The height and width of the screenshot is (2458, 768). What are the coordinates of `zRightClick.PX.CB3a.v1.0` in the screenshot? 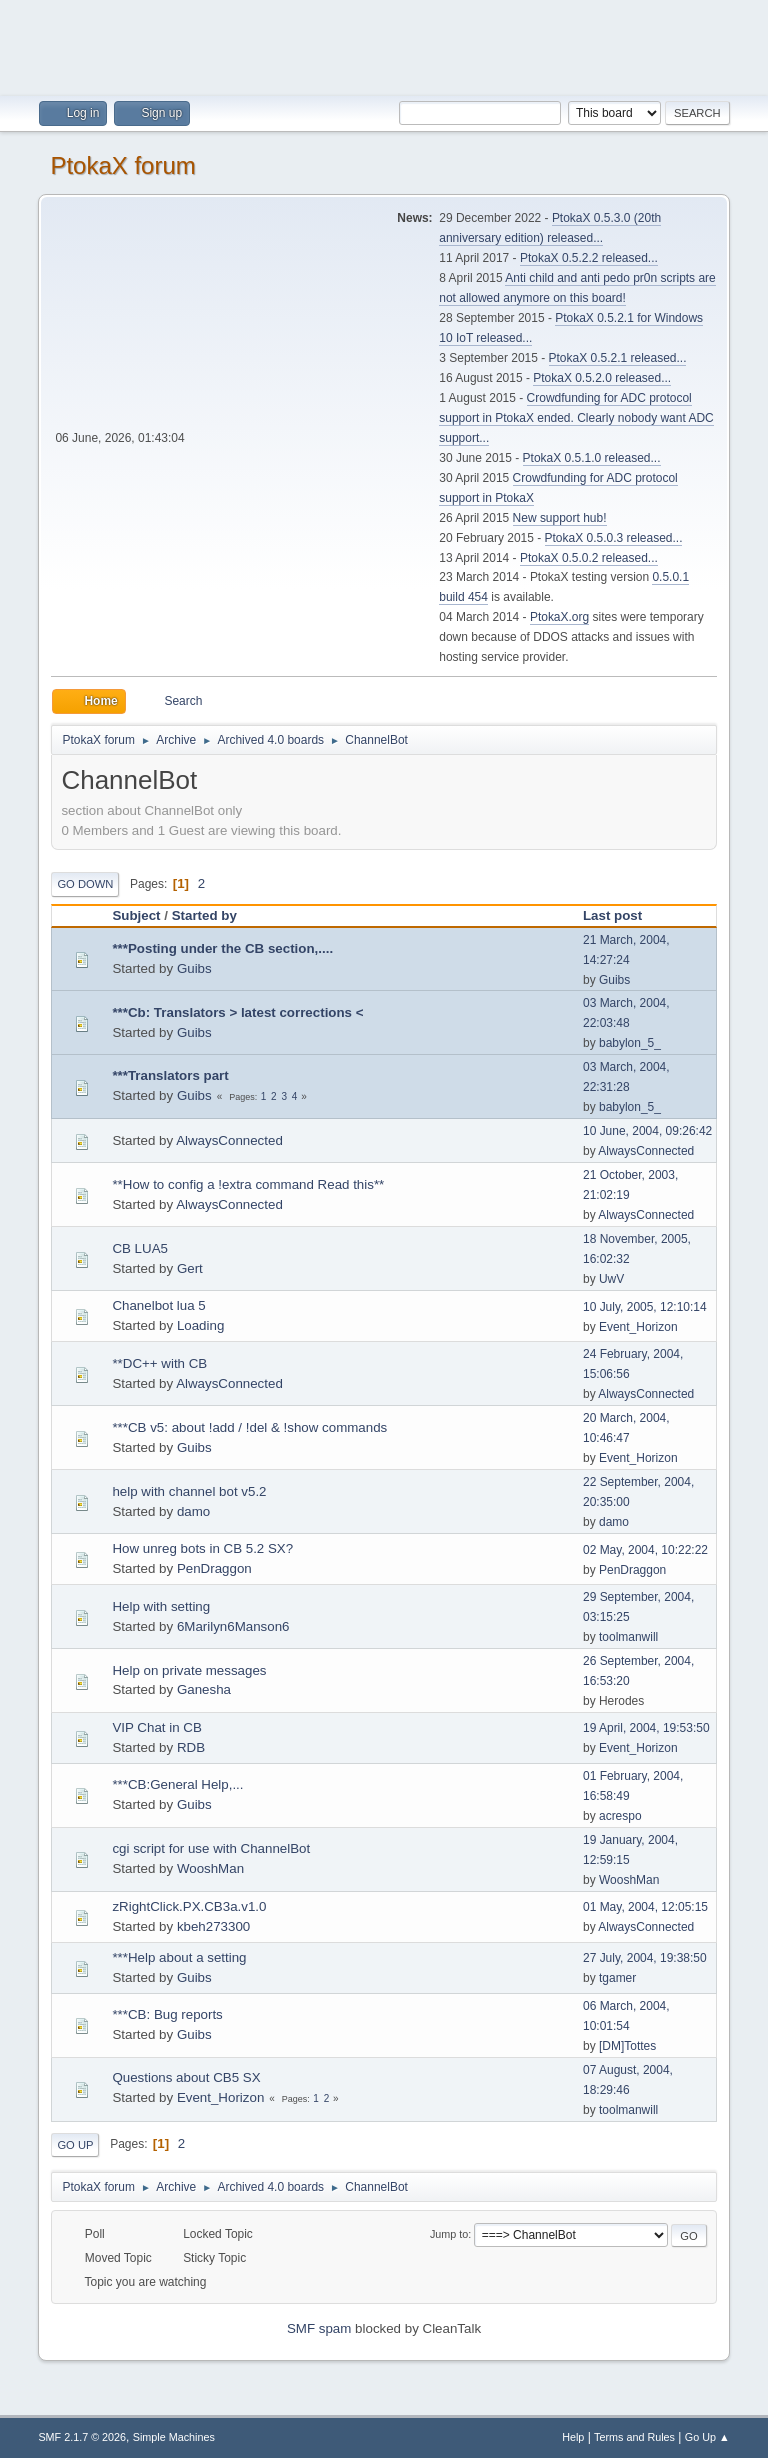 It's located at (189, 1906).